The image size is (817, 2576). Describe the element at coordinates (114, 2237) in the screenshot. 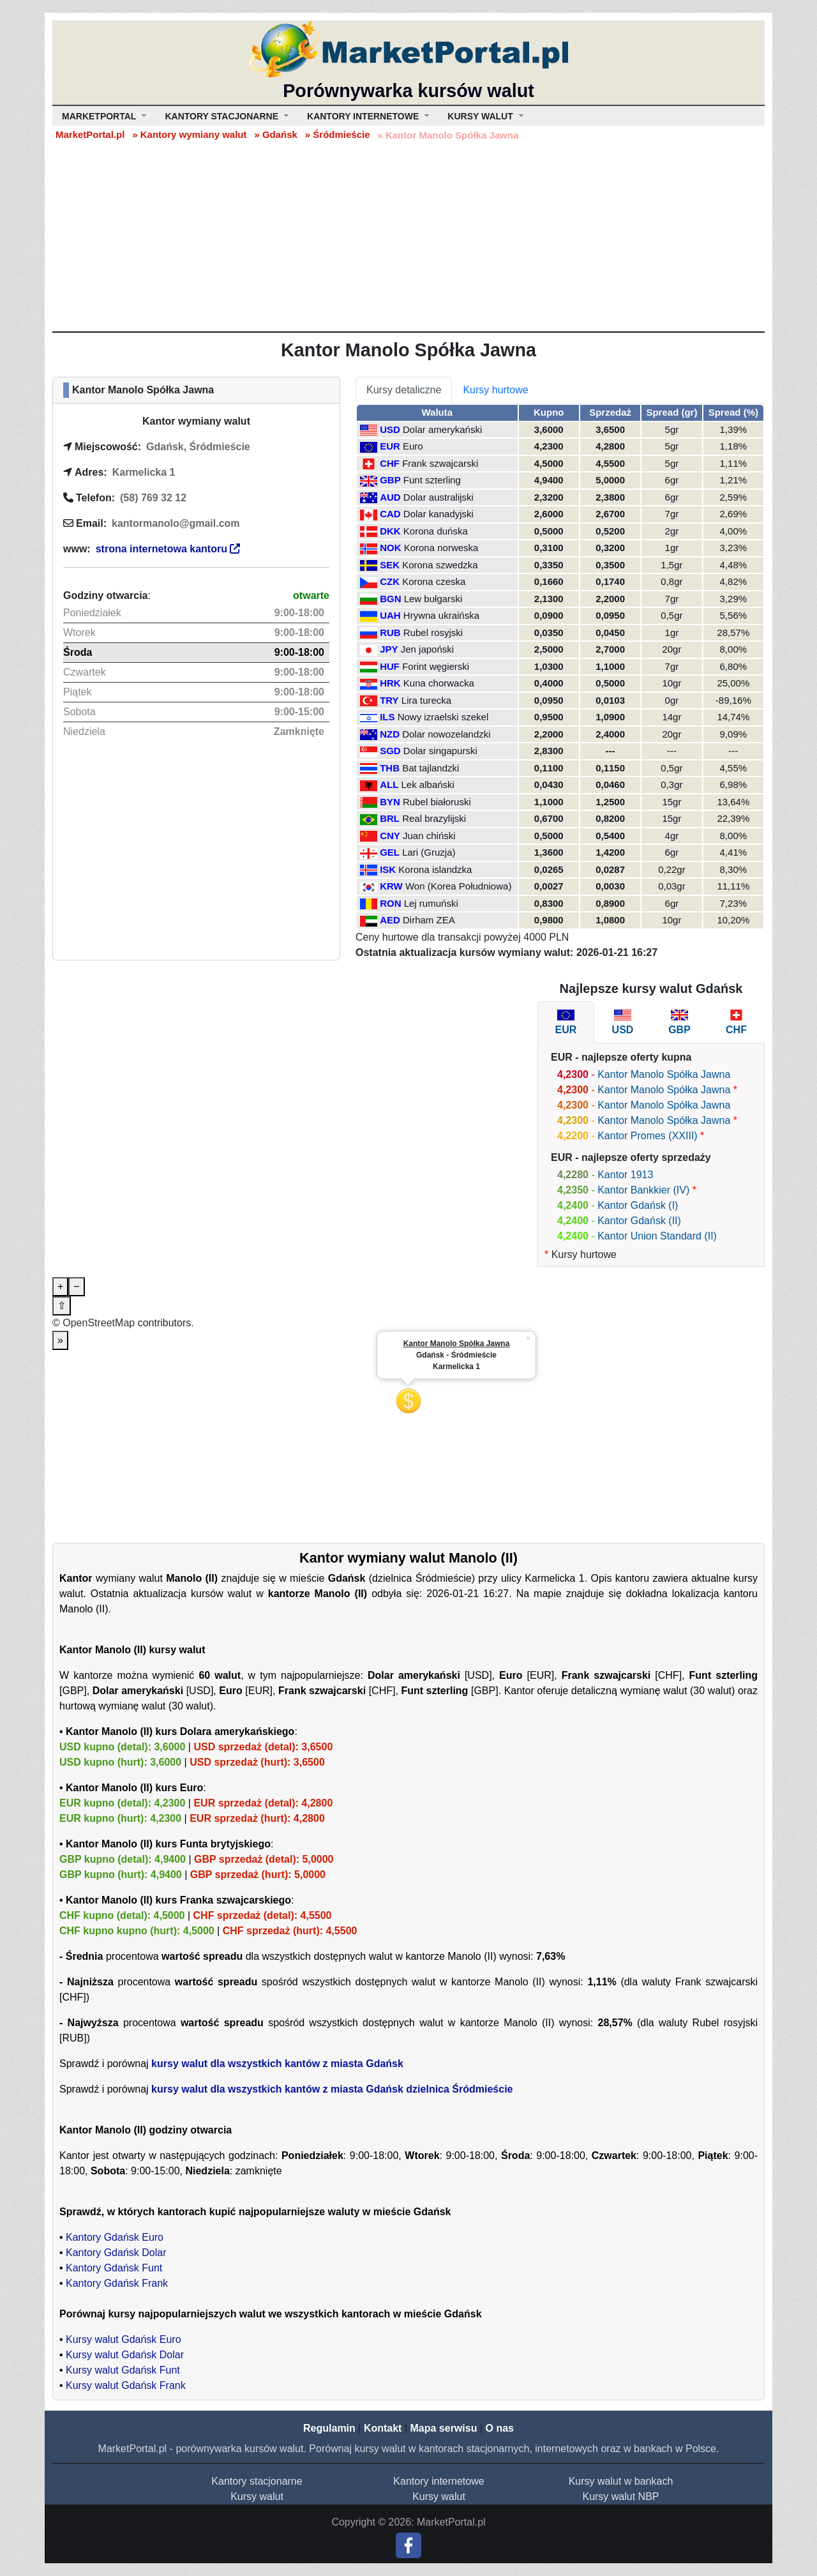

I see `Kantory Gdańsk Euro` at that location.